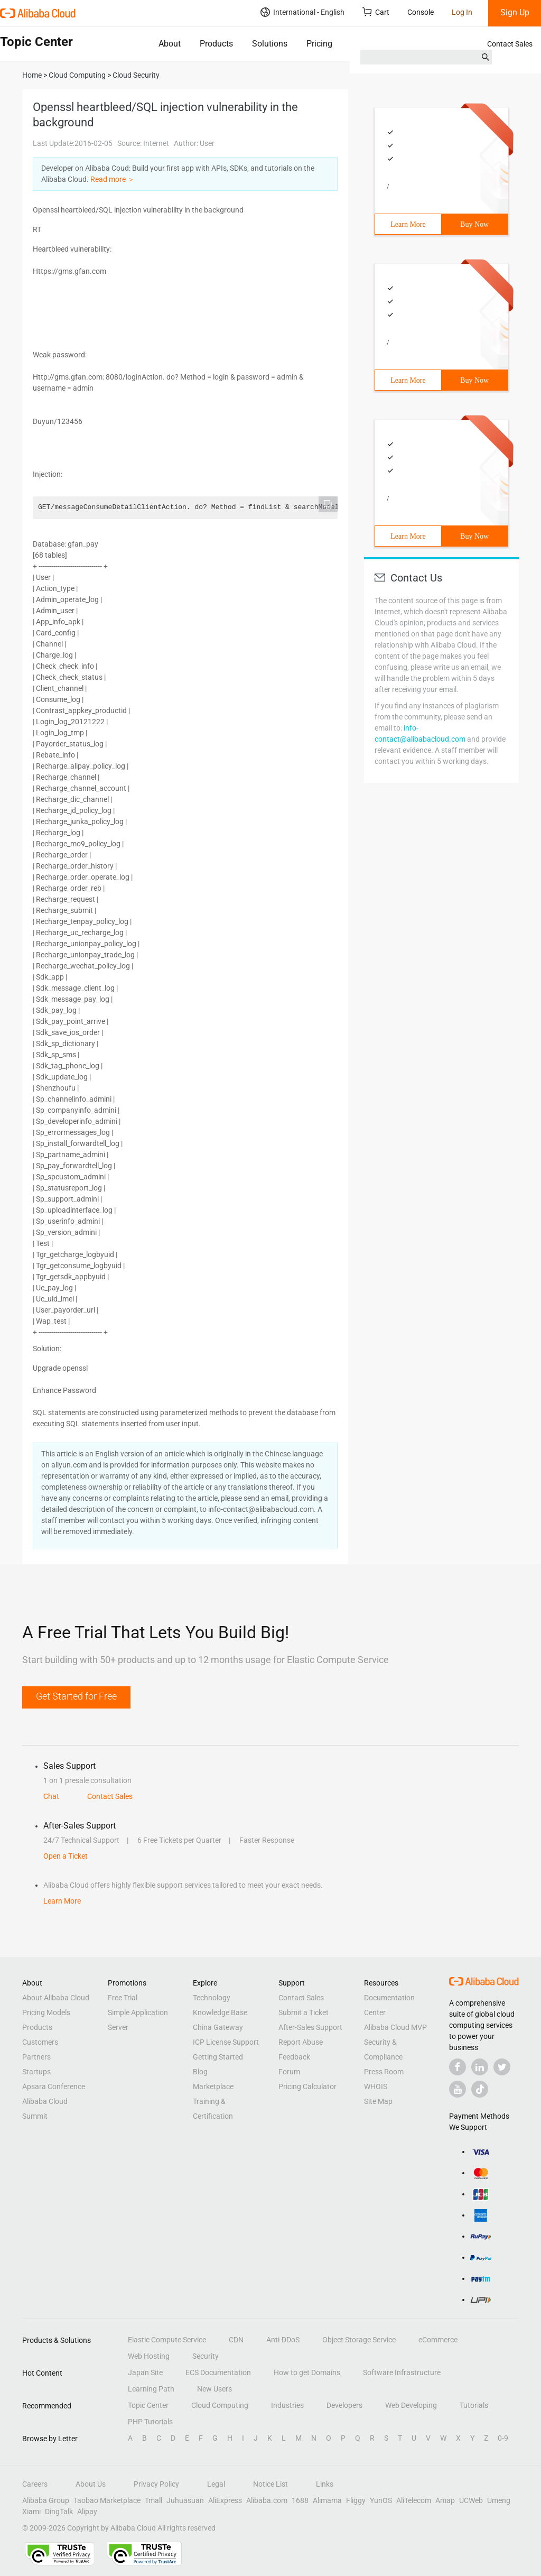  I want to click on Alibaba.com, so click(266, 2500).